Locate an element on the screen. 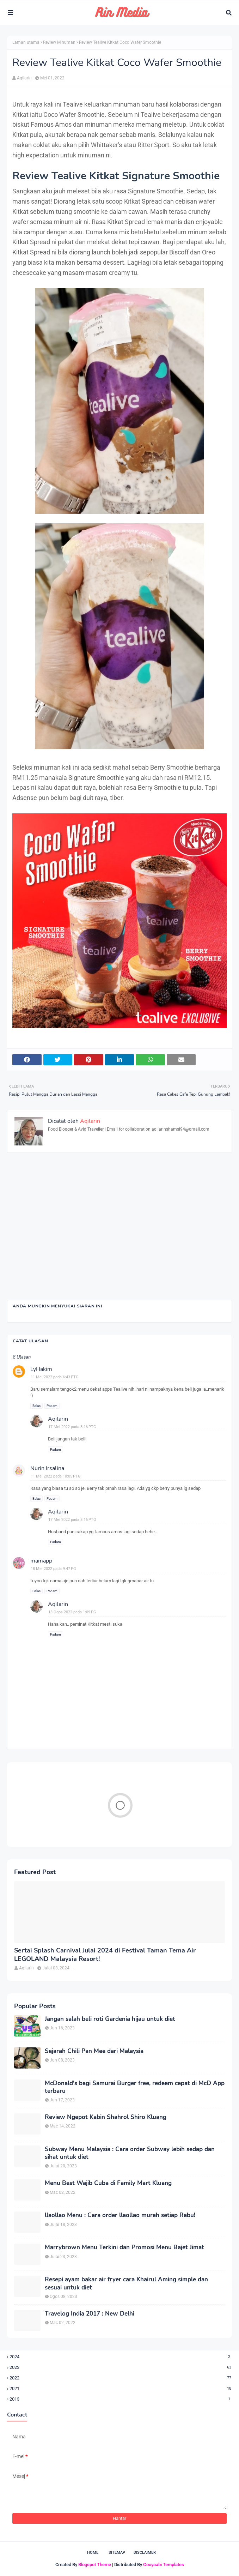 The height and width of the screenshot is (2576, 239). Travelog India 2017 : New Delhi is located at coordinates (89, 2314).